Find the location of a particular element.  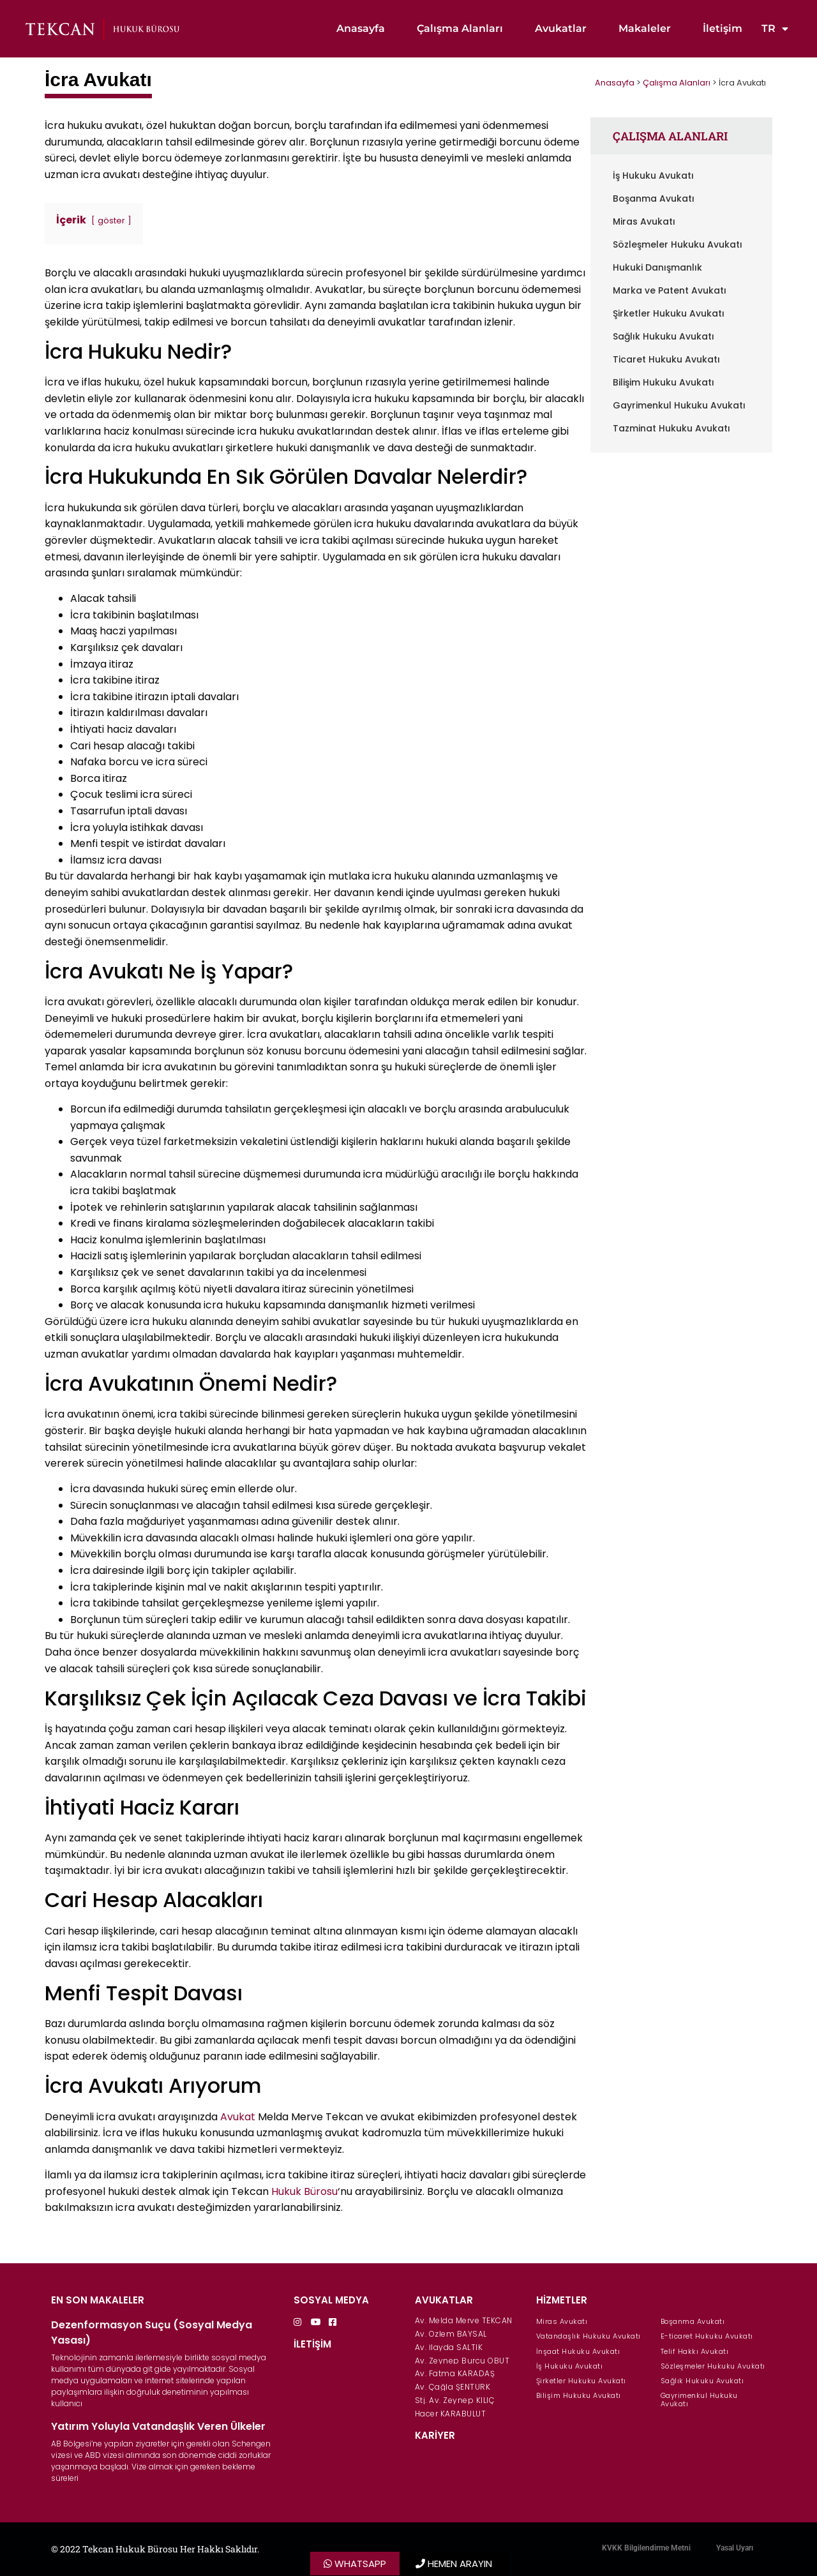

Avukatlar is located at coordinates (561, 28).